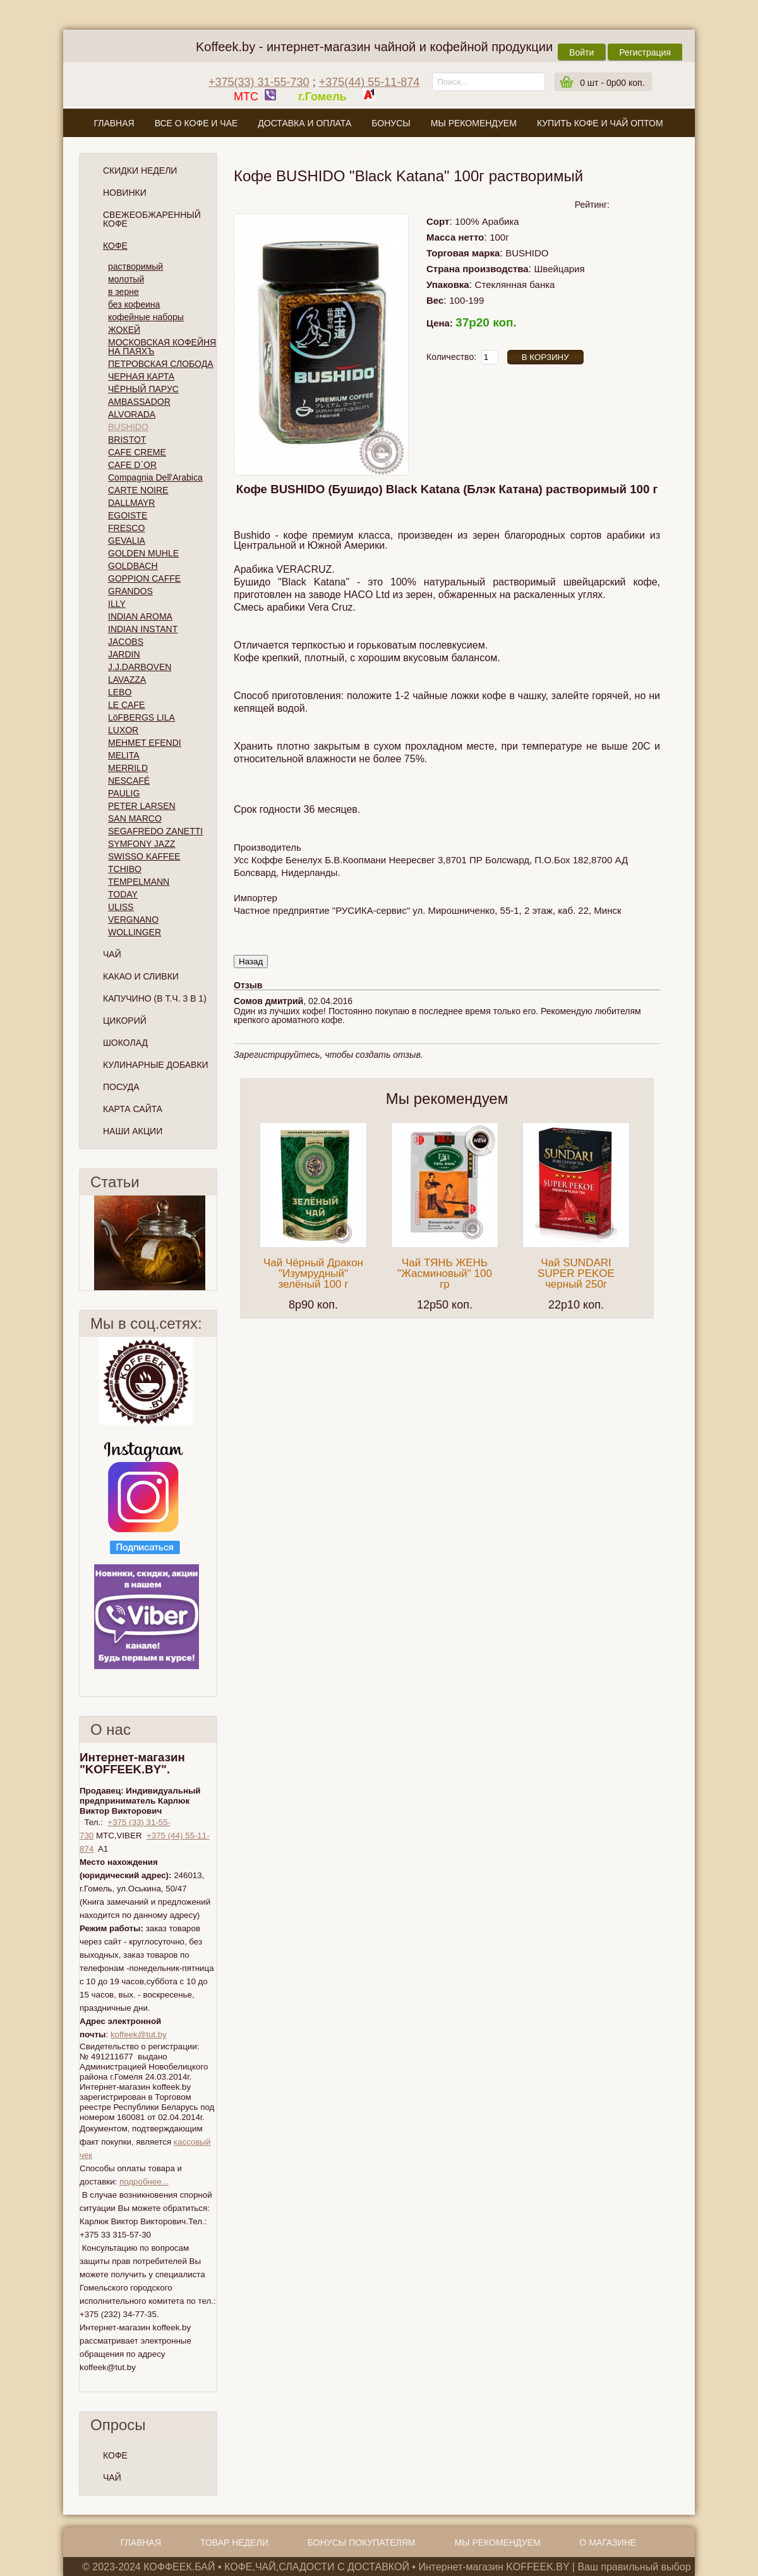 The image size is (758, 2576). I want to click on Товар недели, so click(234, 2542).